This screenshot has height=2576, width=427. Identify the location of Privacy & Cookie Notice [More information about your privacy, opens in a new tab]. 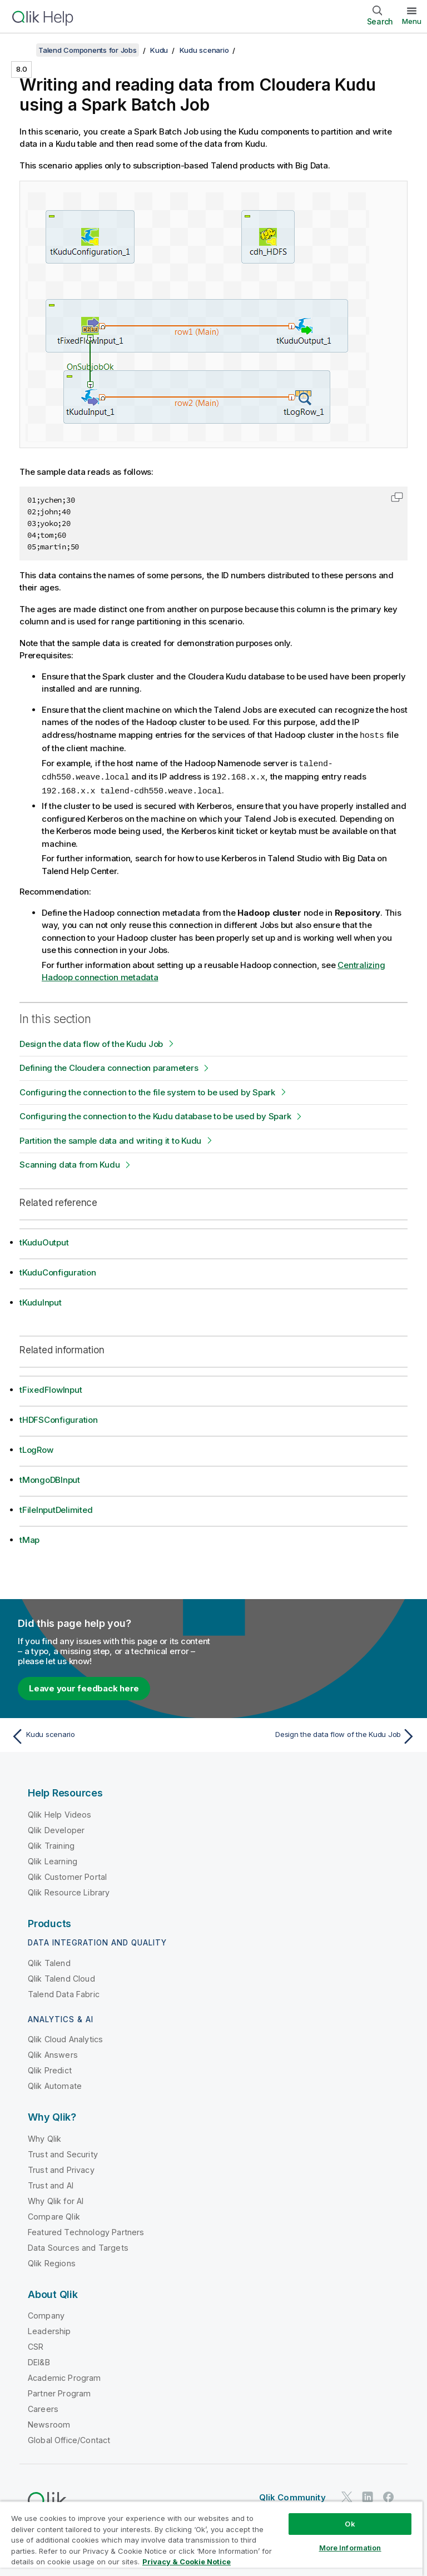
(186, 2561).